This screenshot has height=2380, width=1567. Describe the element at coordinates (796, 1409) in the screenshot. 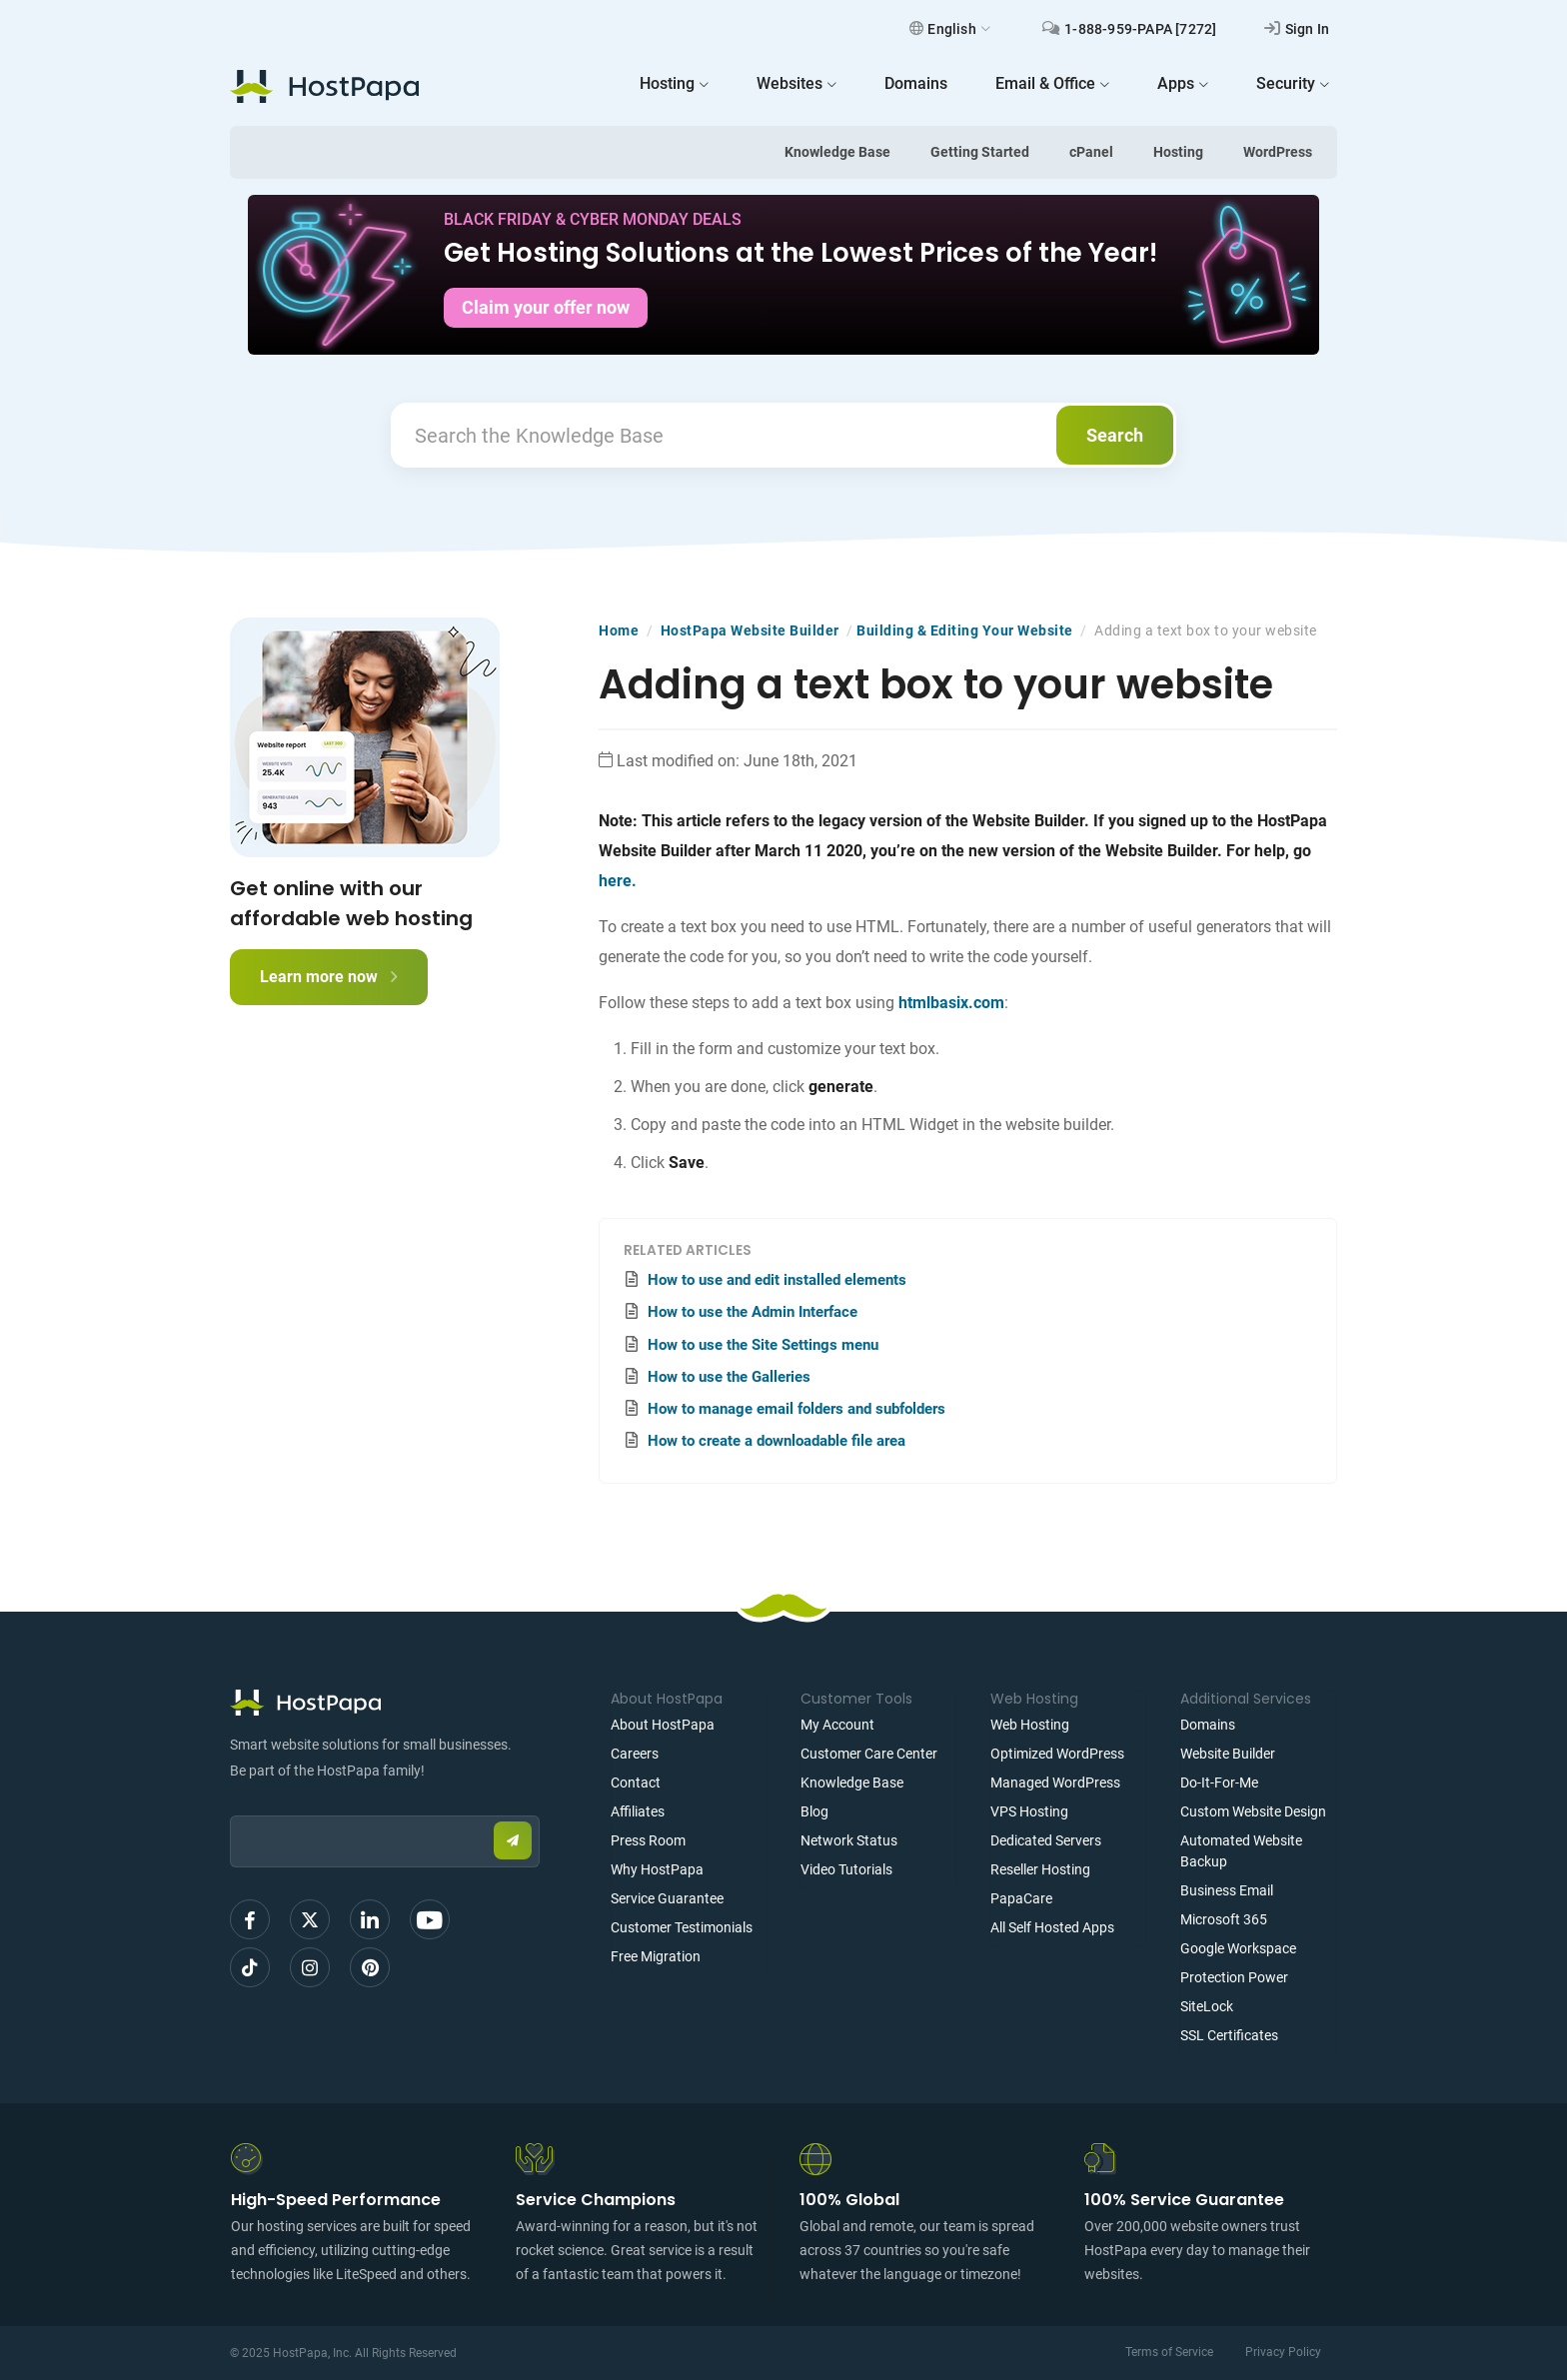

I see `How to manage email folders and subfolders` at that location.